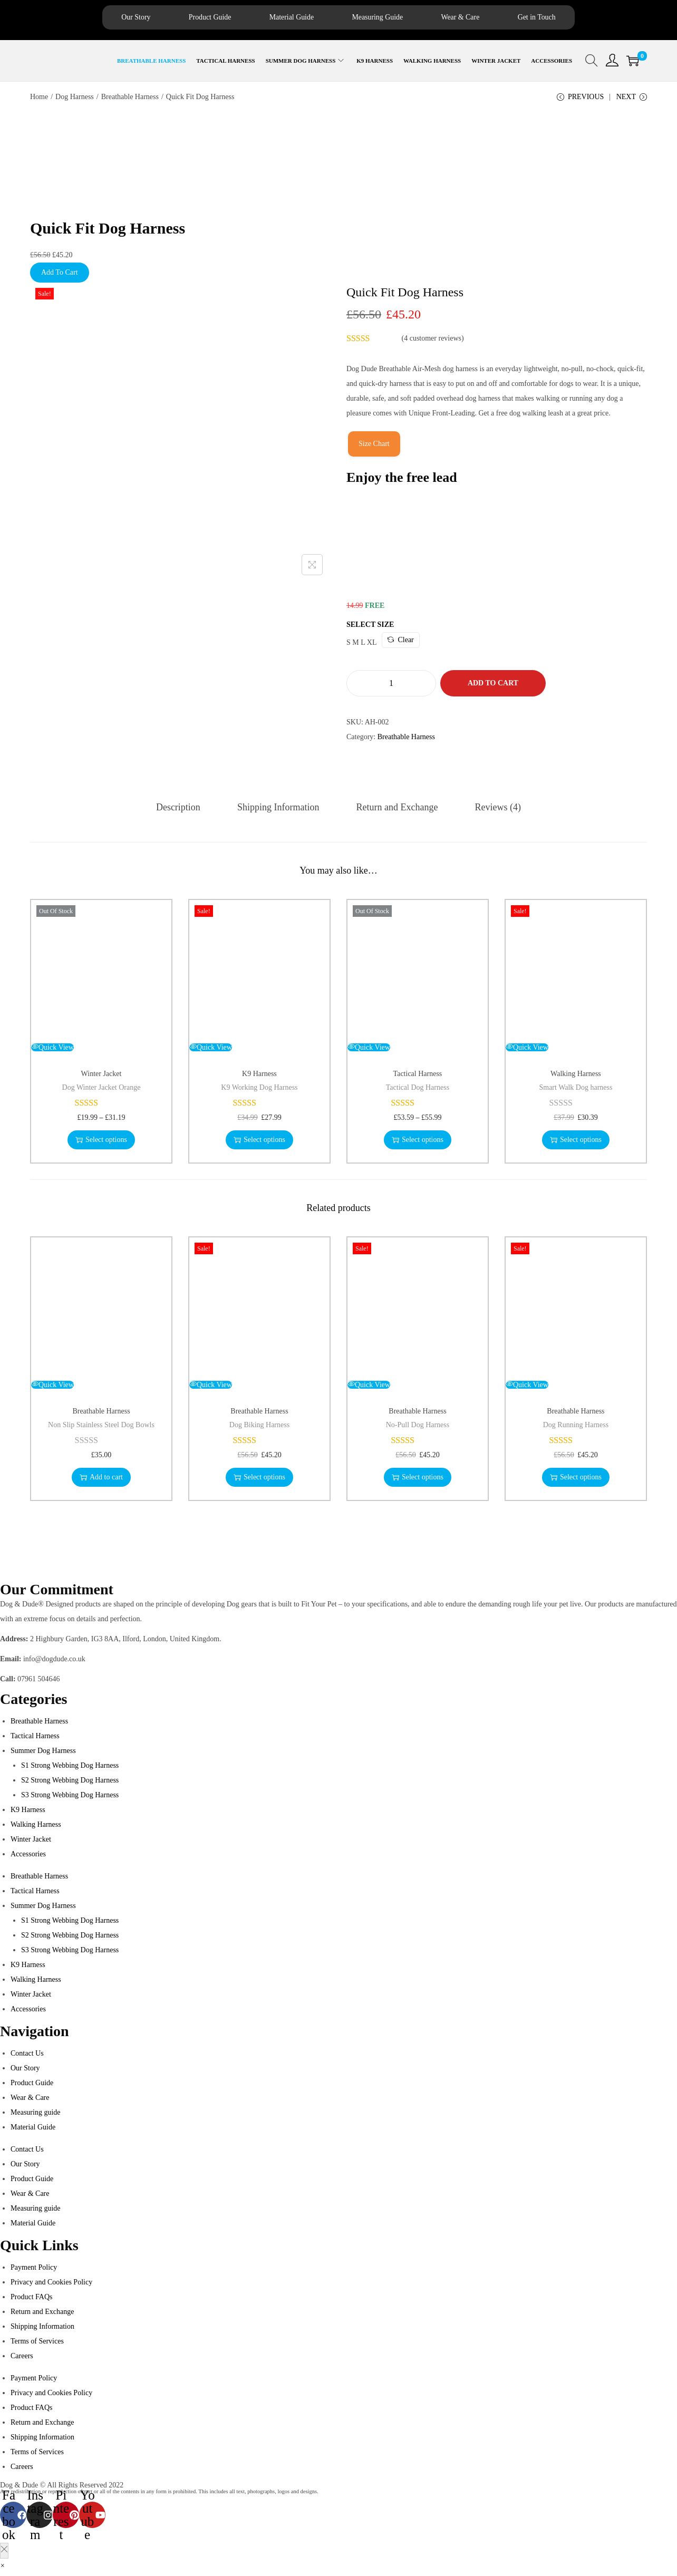  What do you see at coordinates (130, 98) in the screenshot?
I see `Breathable Harness` at bounding box center [130, 98].